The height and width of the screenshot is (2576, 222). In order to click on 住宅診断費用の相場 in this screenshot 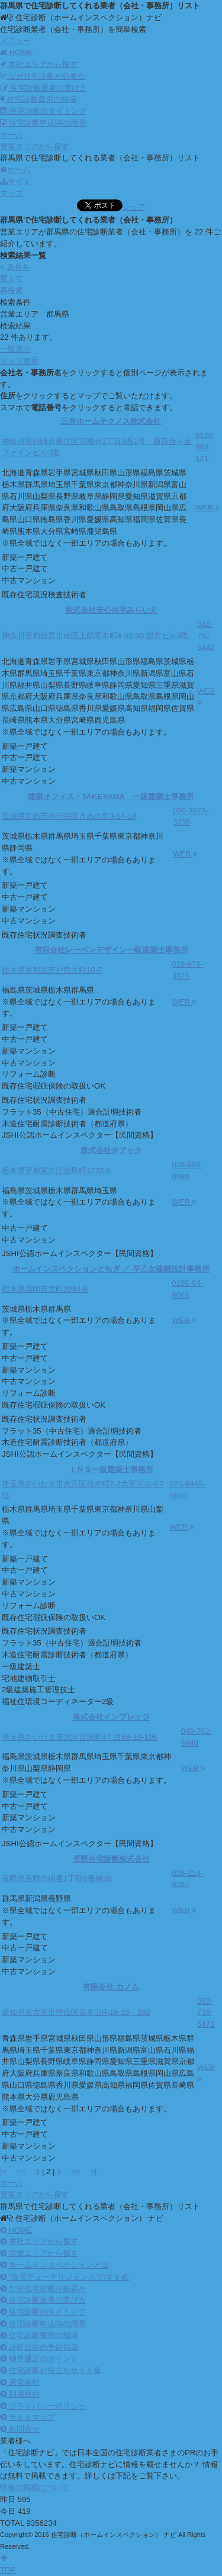, I will do `click(38, 99)`.